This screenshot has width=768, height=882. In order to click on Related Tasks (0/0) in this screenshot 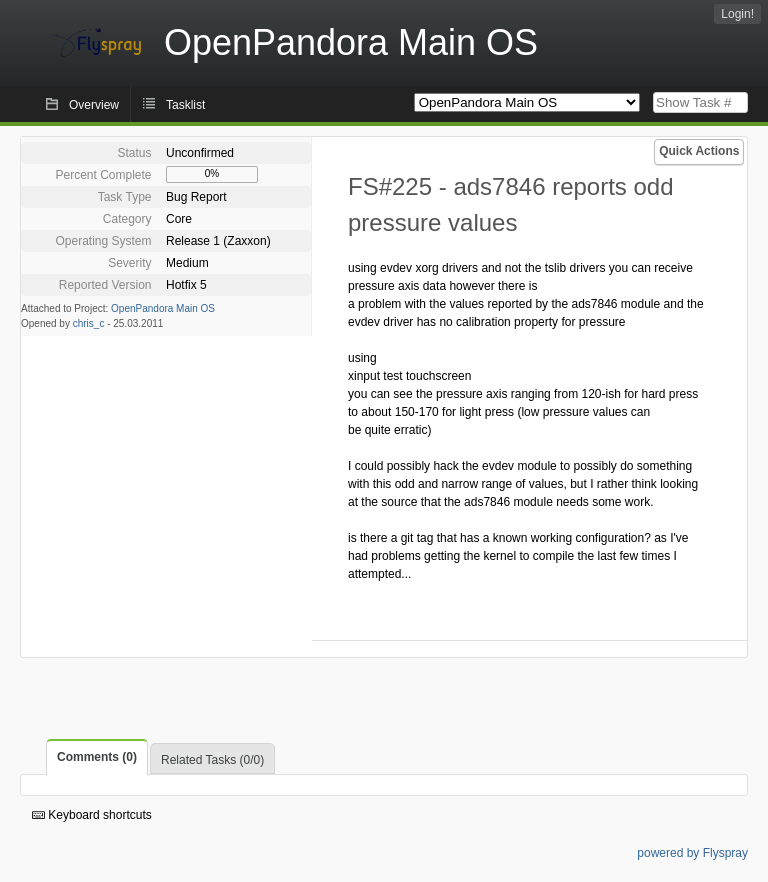, I will do `click(212, 760)`.